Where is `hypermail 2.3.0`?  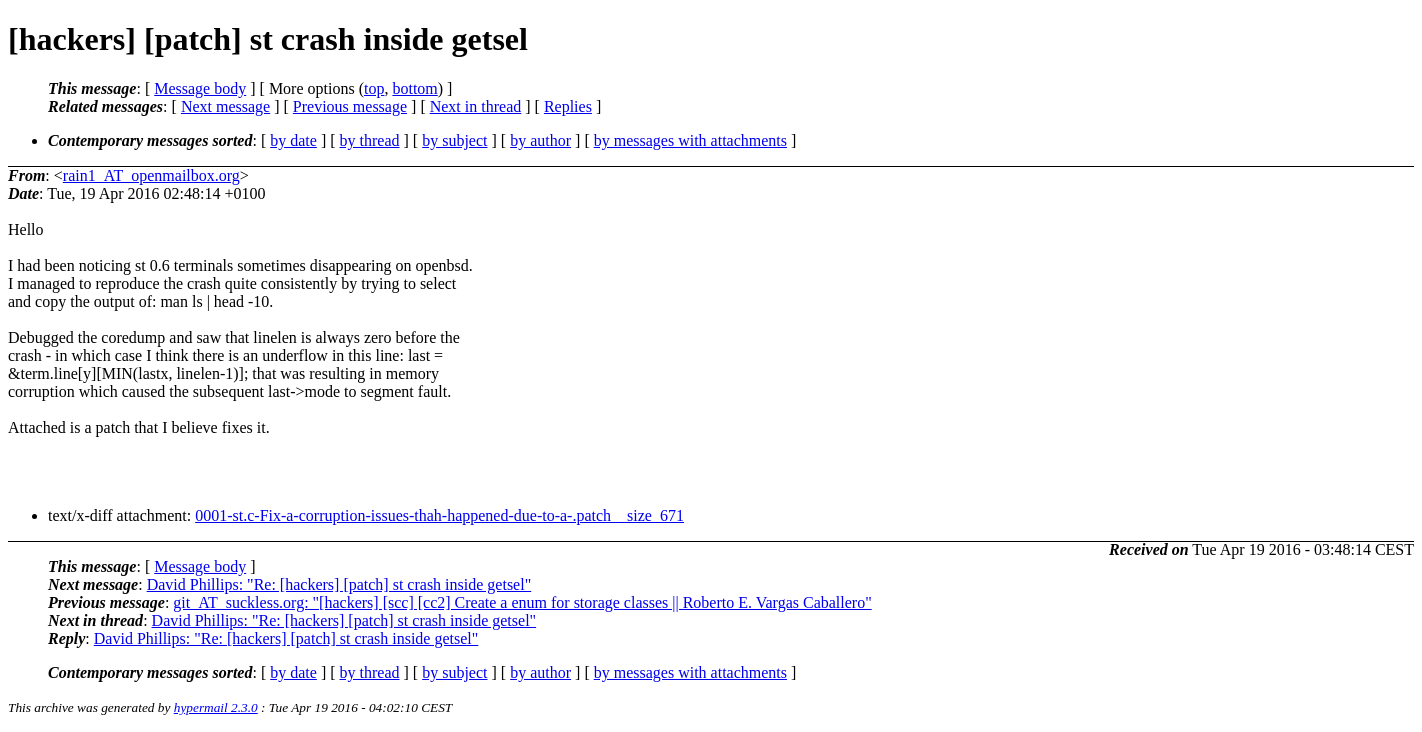
hypermail 2.3.0 is located at coordinates (216, 707).